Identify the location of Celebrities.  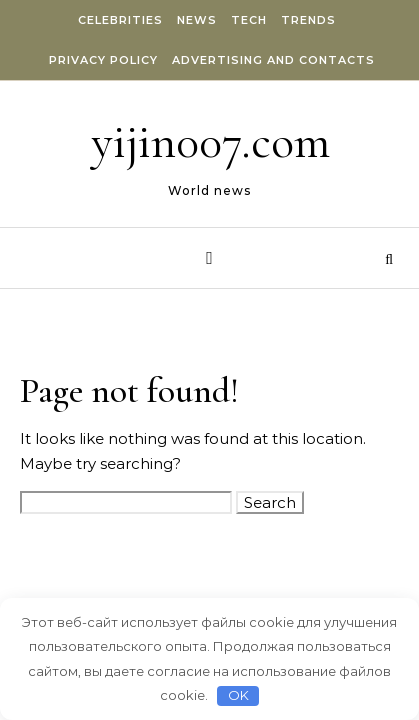
(120, 20).